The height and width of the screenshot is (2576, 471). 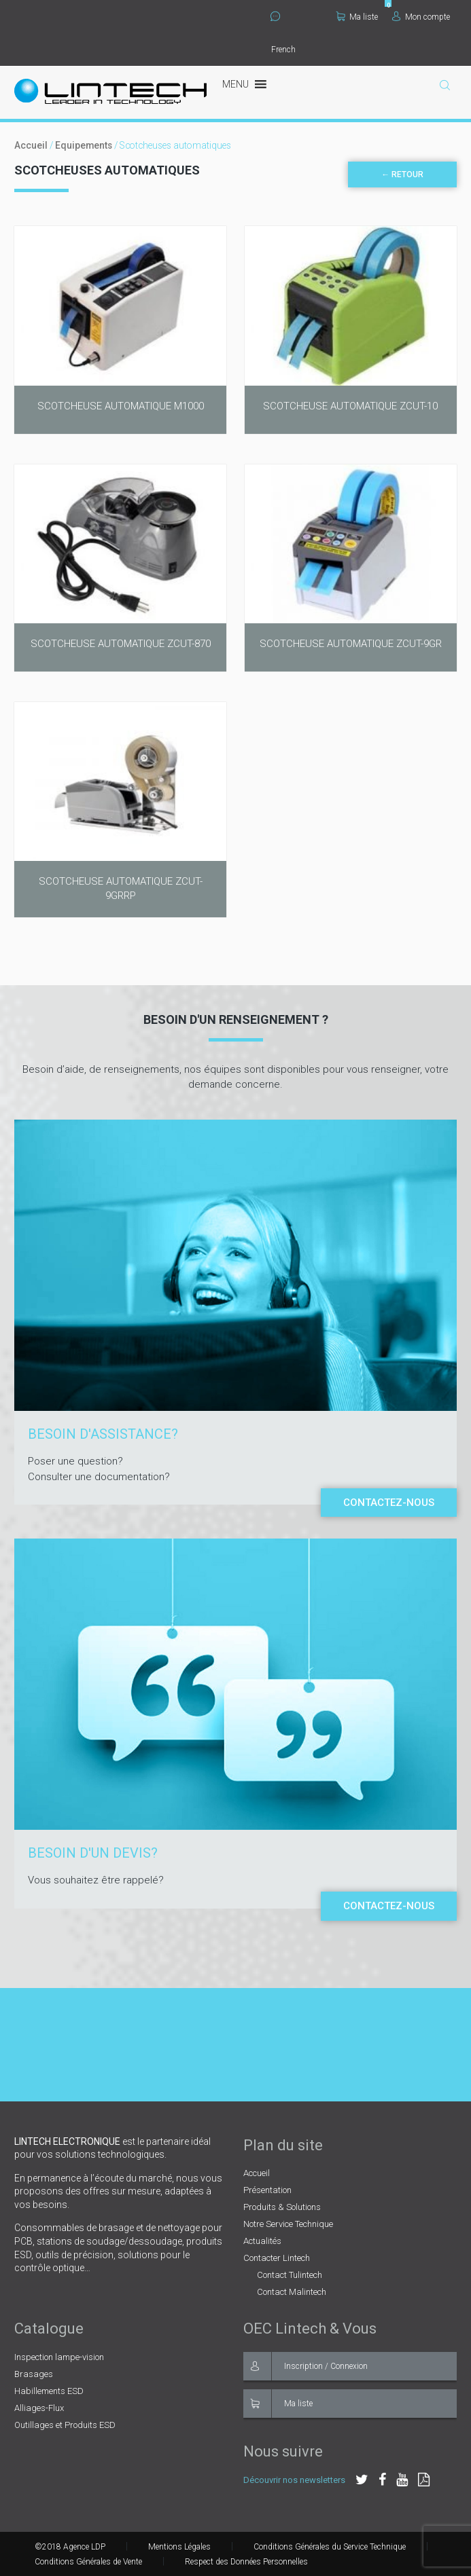 What do you see at coordinates (33, 2374) in the screenshot?
I see `Brasages` at bounding box center [33, 2374].